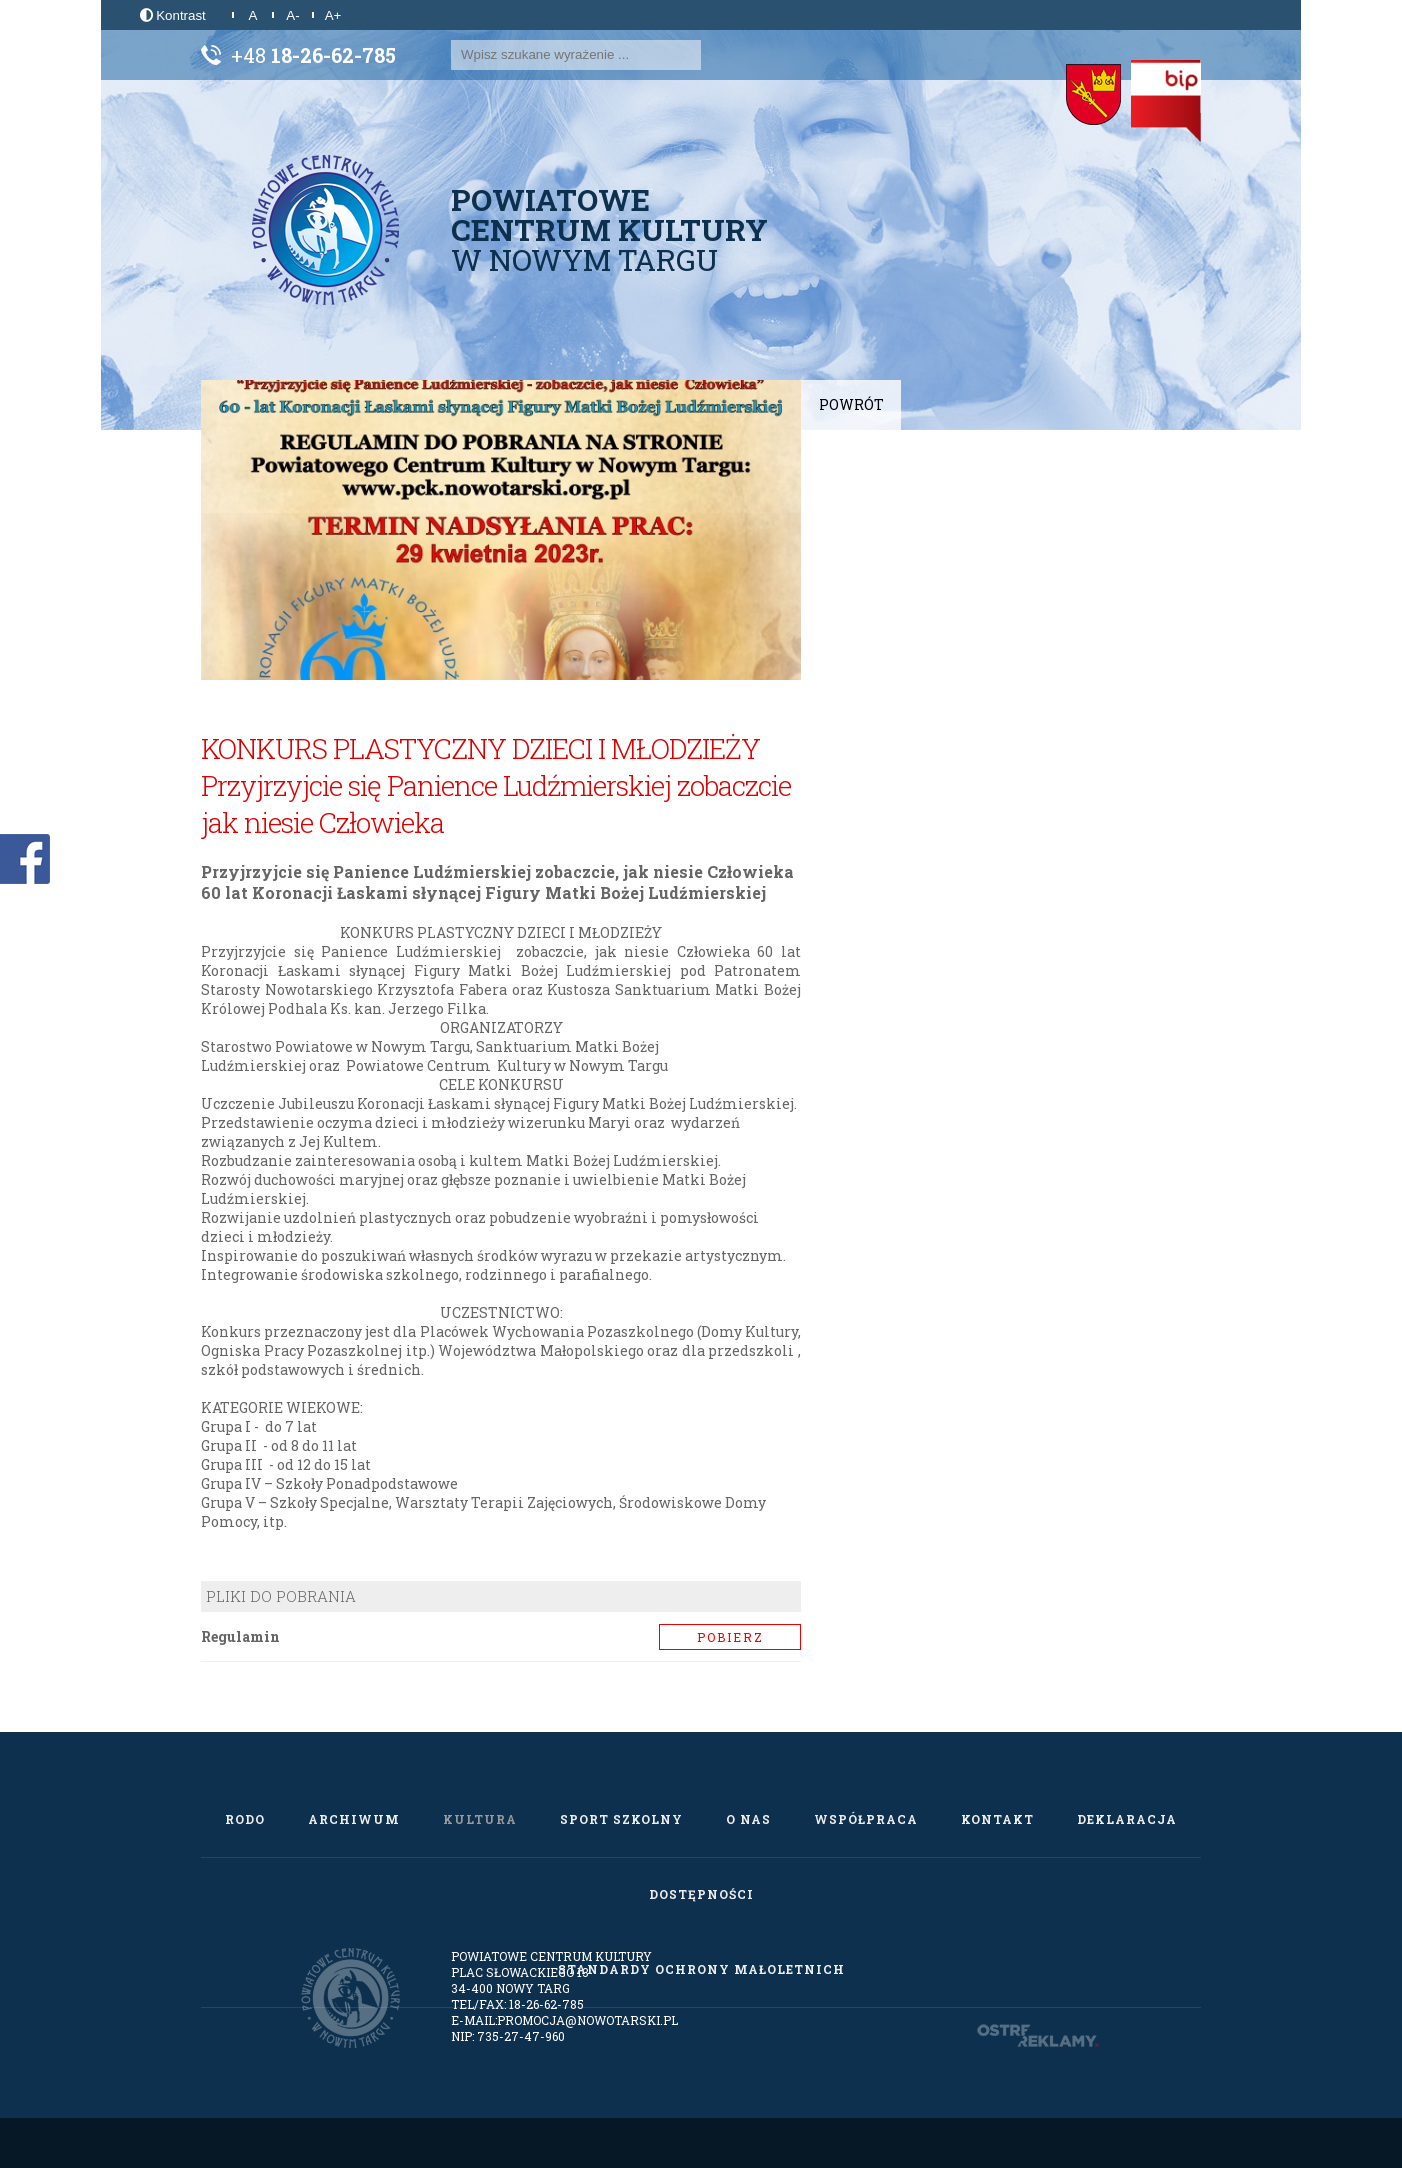 Image resolution: width=1402 pixels, height=2168 pixels. What do you see at coordinates (997, 1819) in the screenshot?
I see `Kontakt` at bounding box center [997, 1819].